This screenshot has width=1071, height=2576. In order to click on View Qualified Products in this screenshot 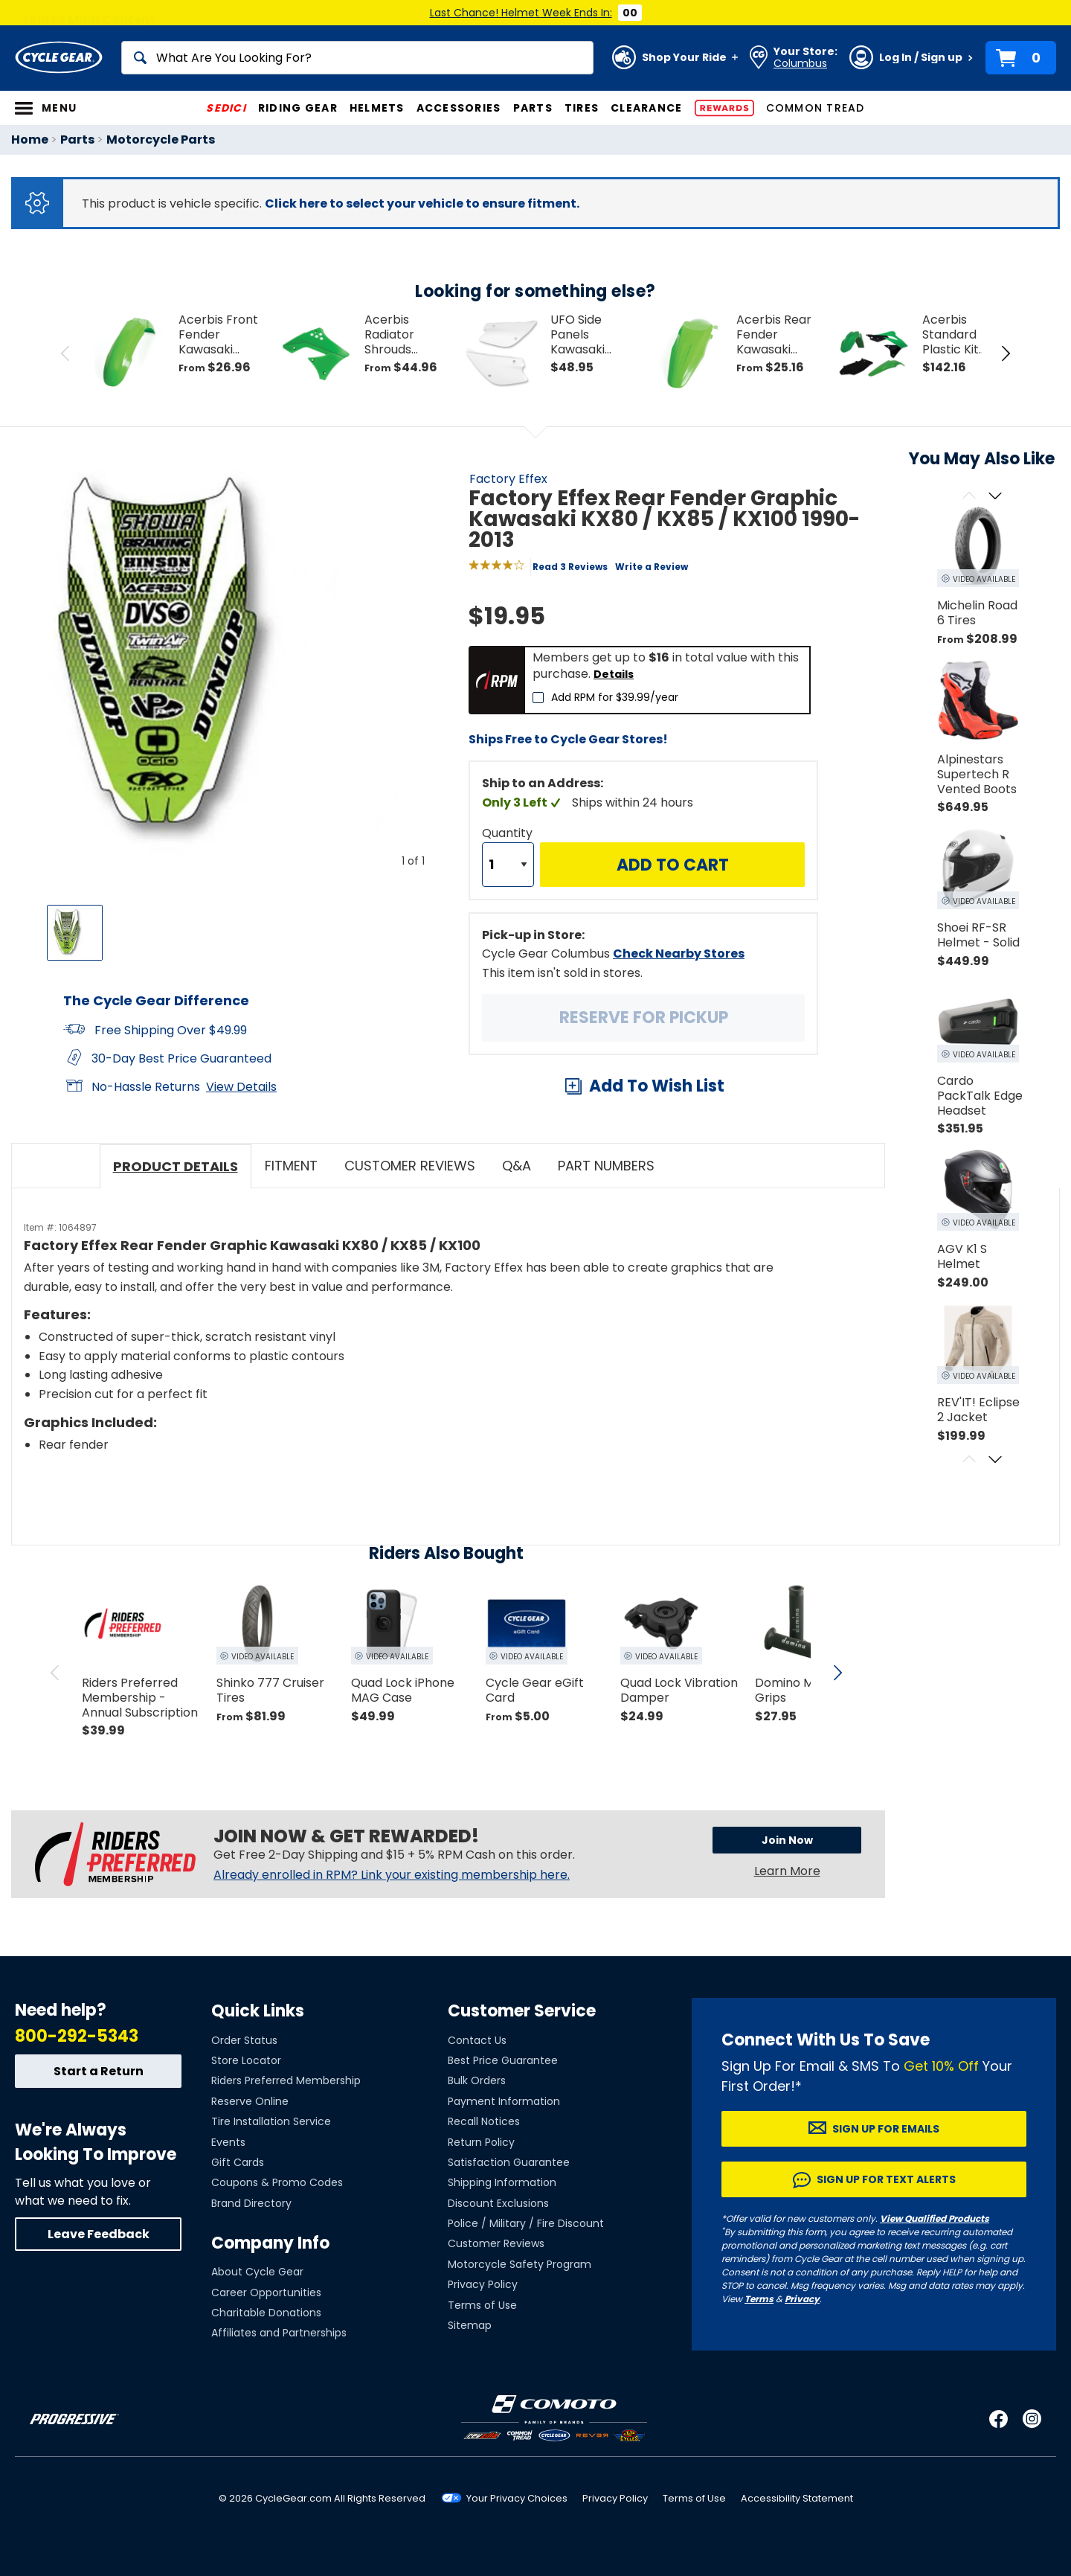, I will do `click(934, 2218)`.